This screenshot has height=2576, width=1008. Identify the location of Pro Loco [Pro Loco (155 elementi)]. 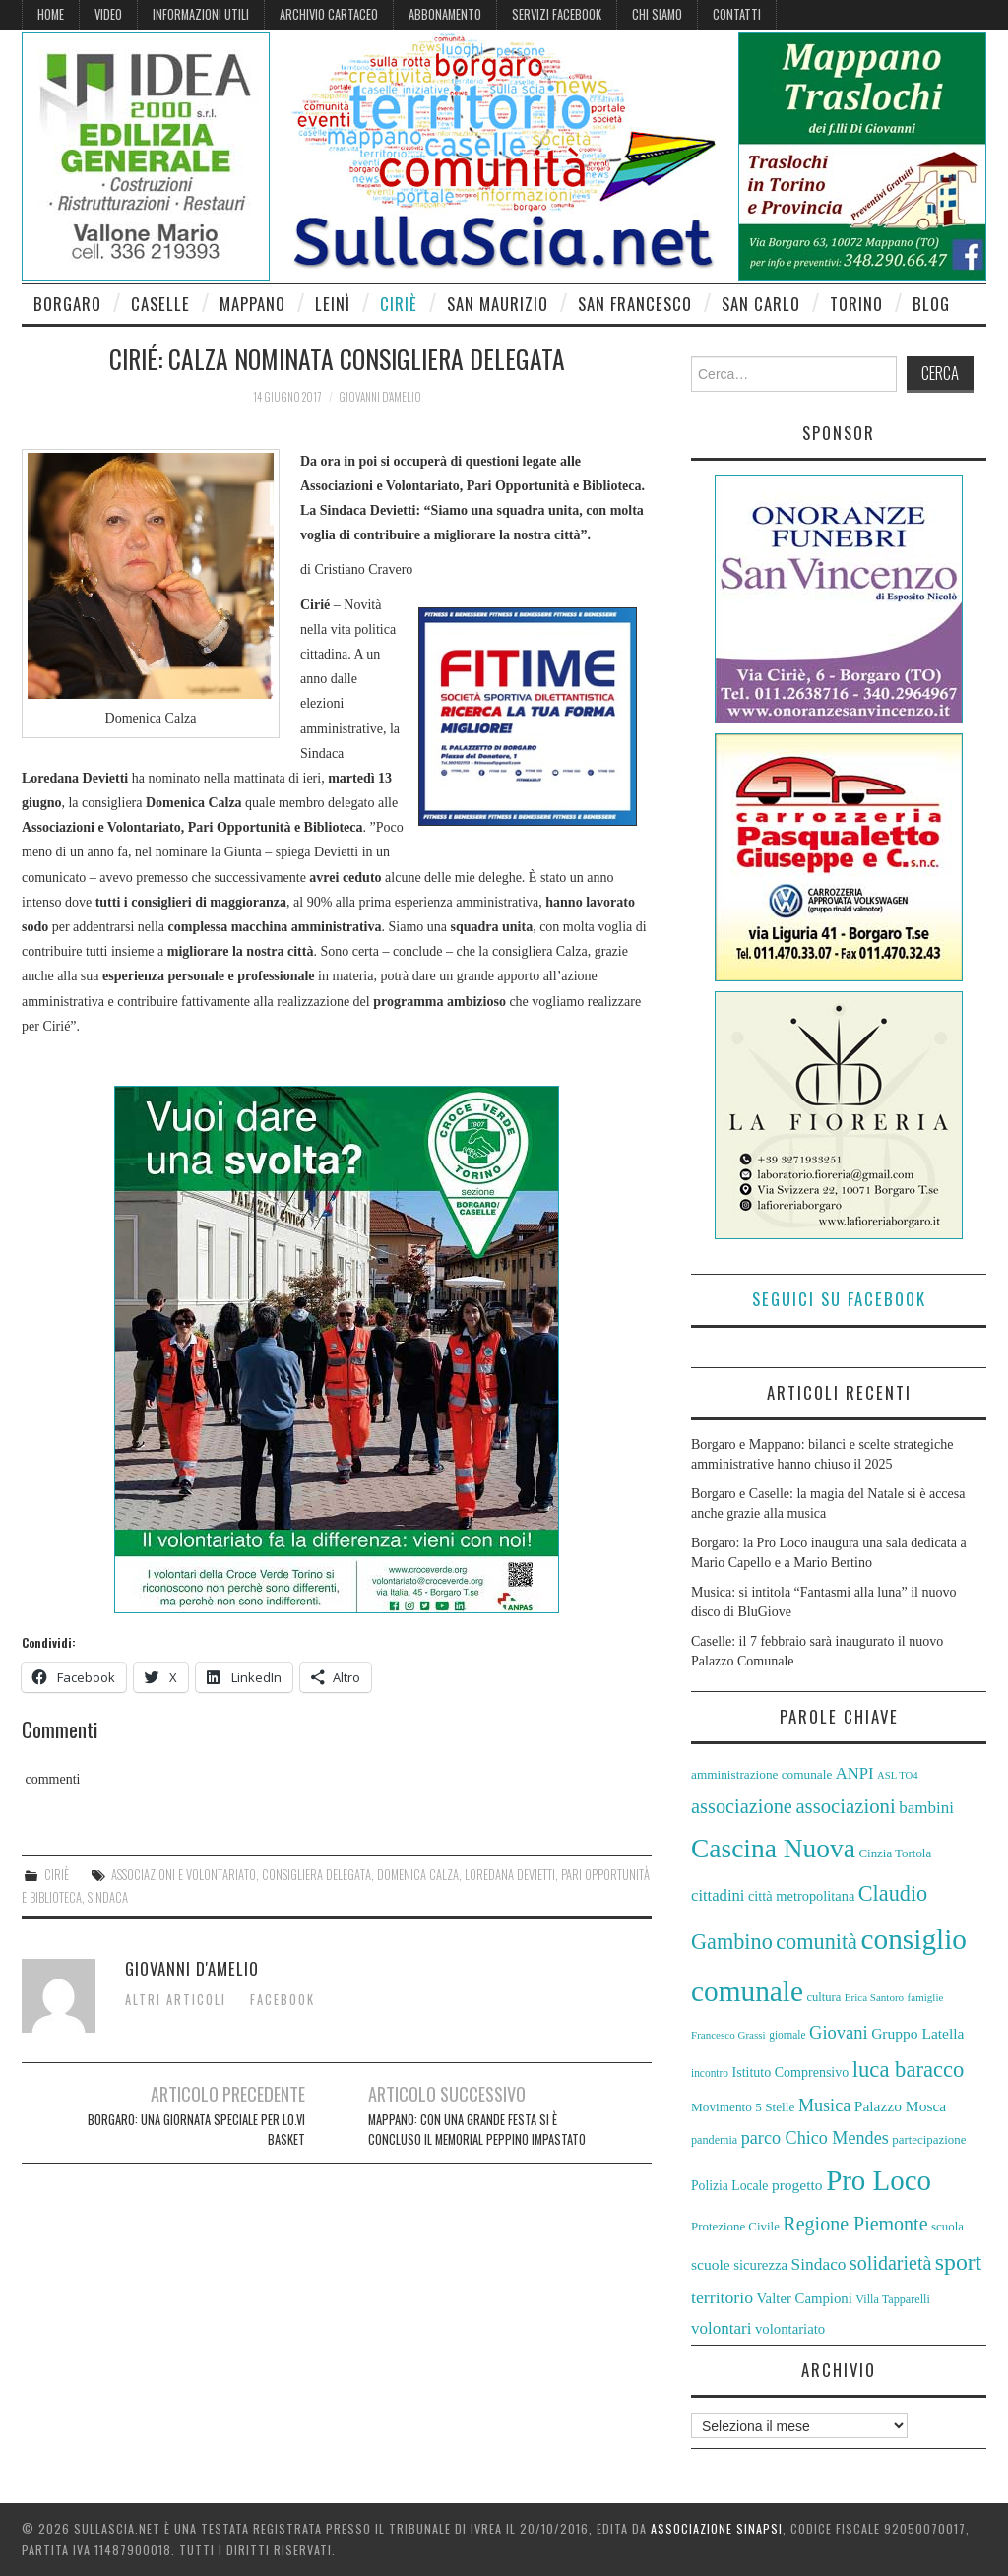
(878, 2180).